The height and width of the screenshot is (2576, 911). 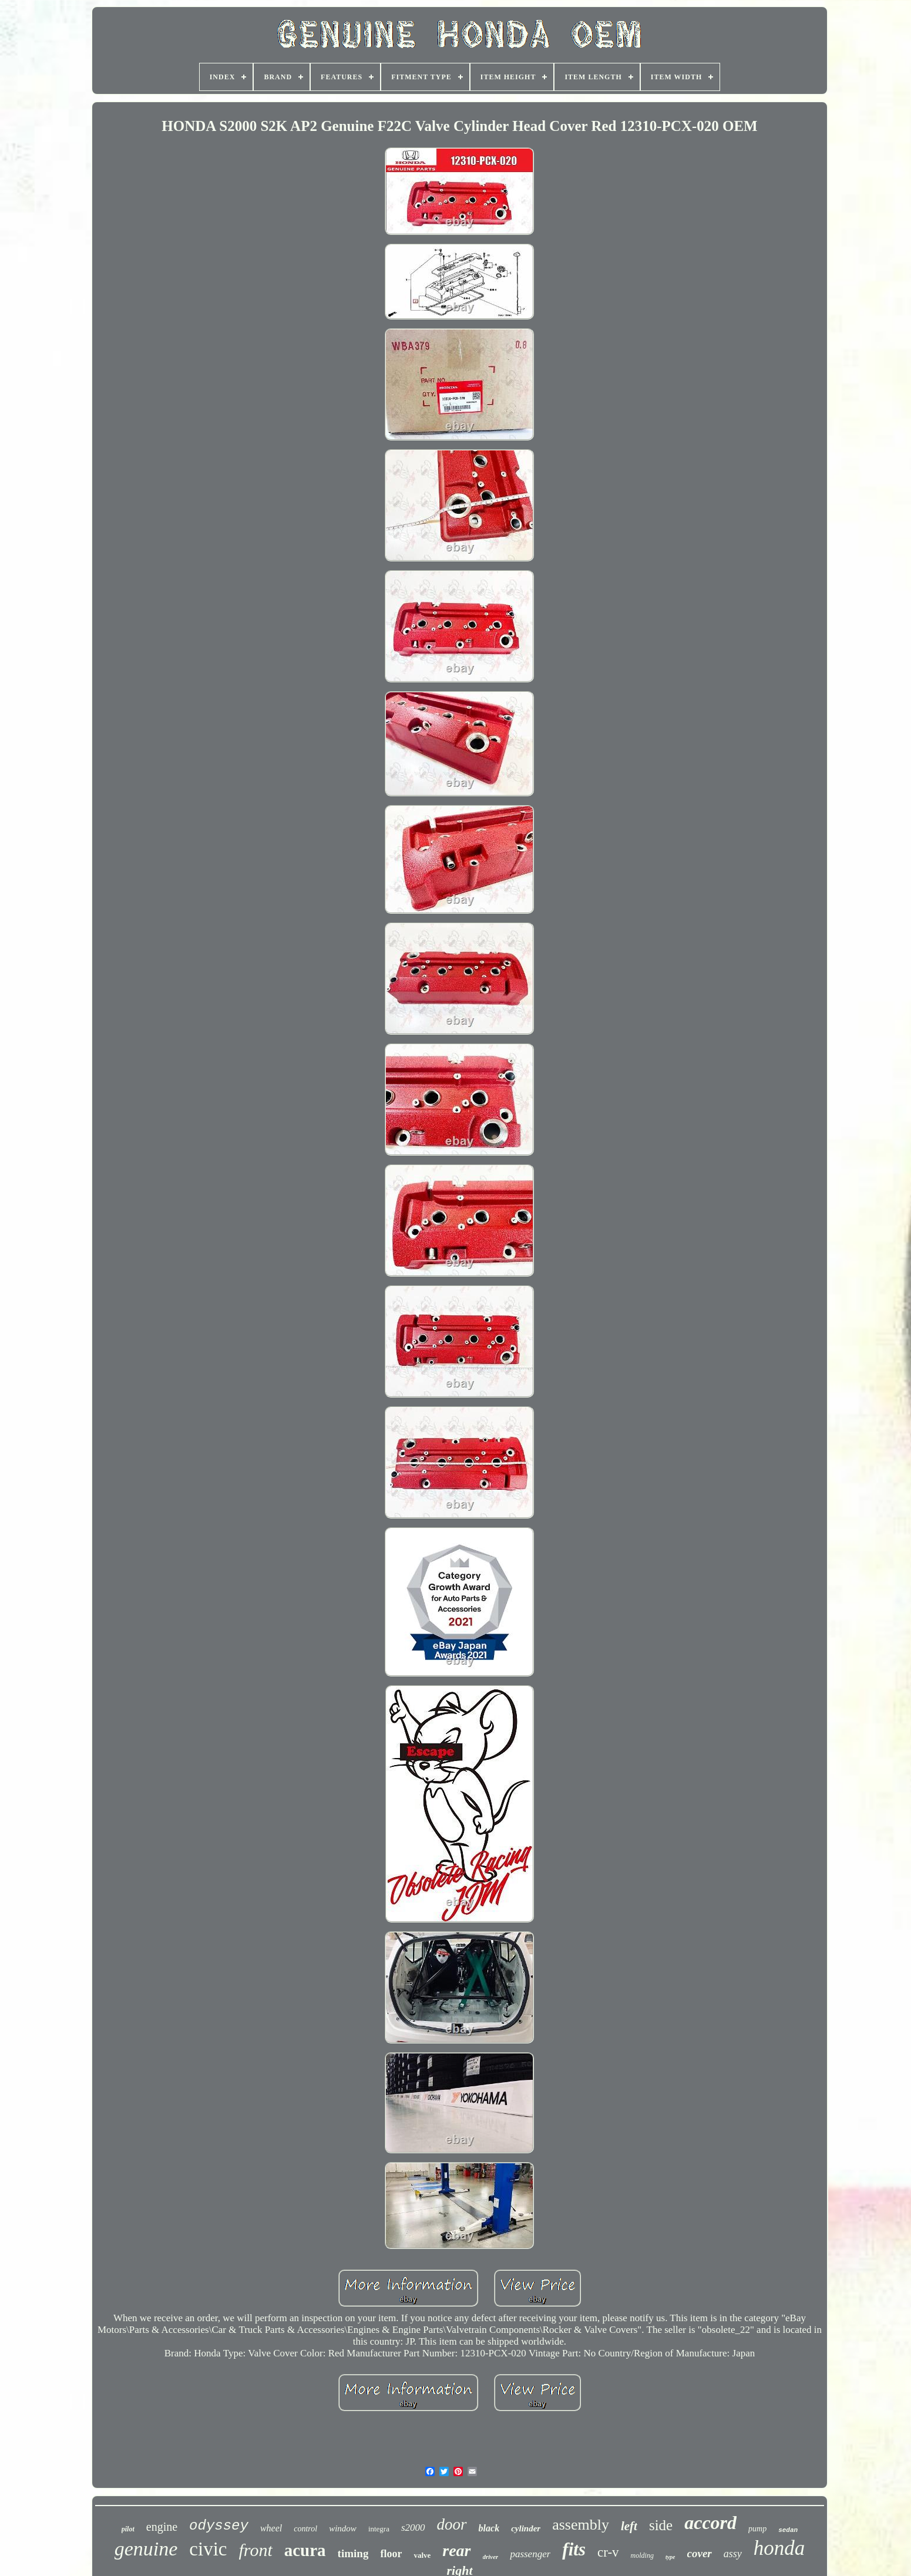 I want to click on front, so click(x=256, y=2550).